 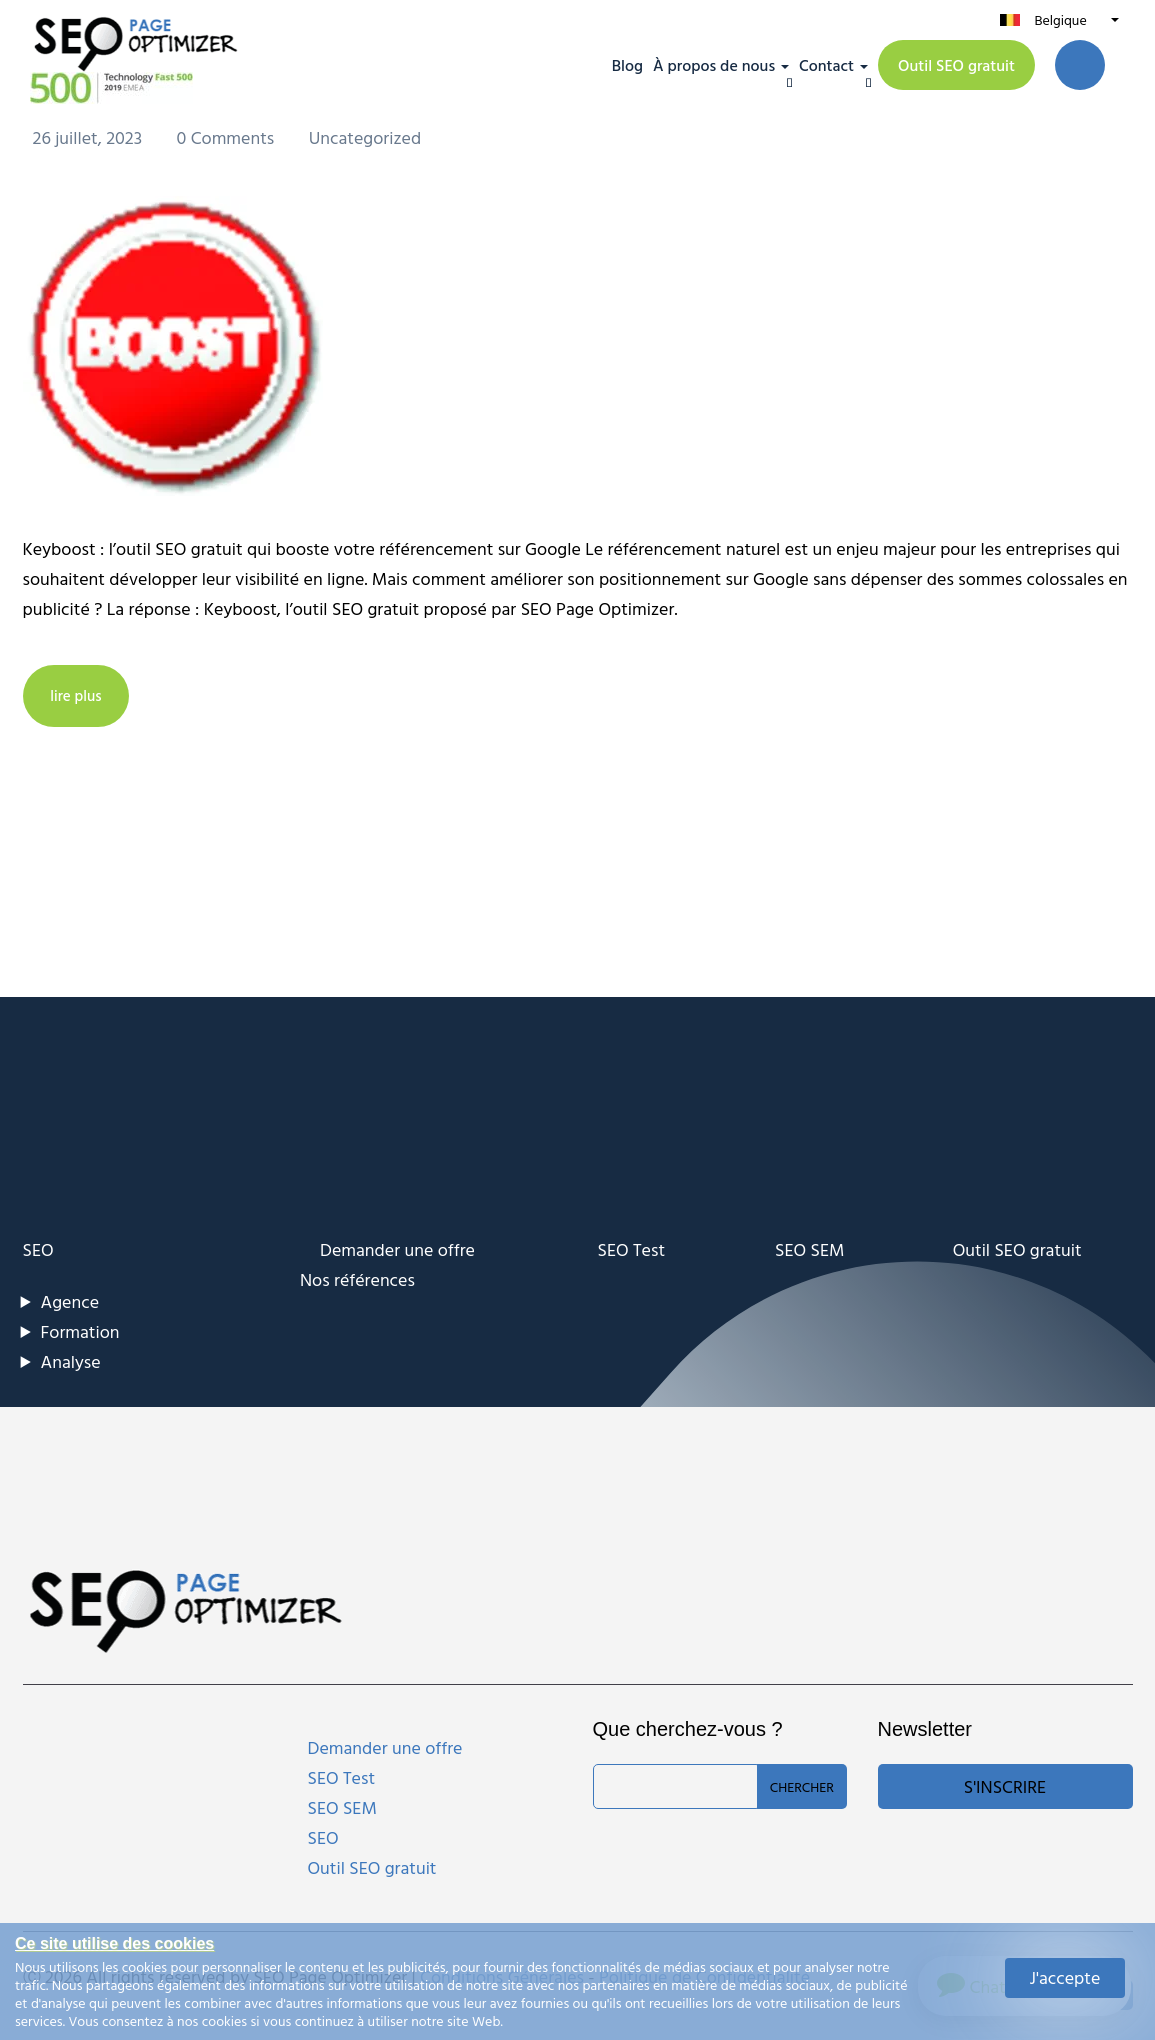 What do you see at coordinates (71, 1361) in the screenshot?
I see `Analyse` at bounding box center [71, 1361].